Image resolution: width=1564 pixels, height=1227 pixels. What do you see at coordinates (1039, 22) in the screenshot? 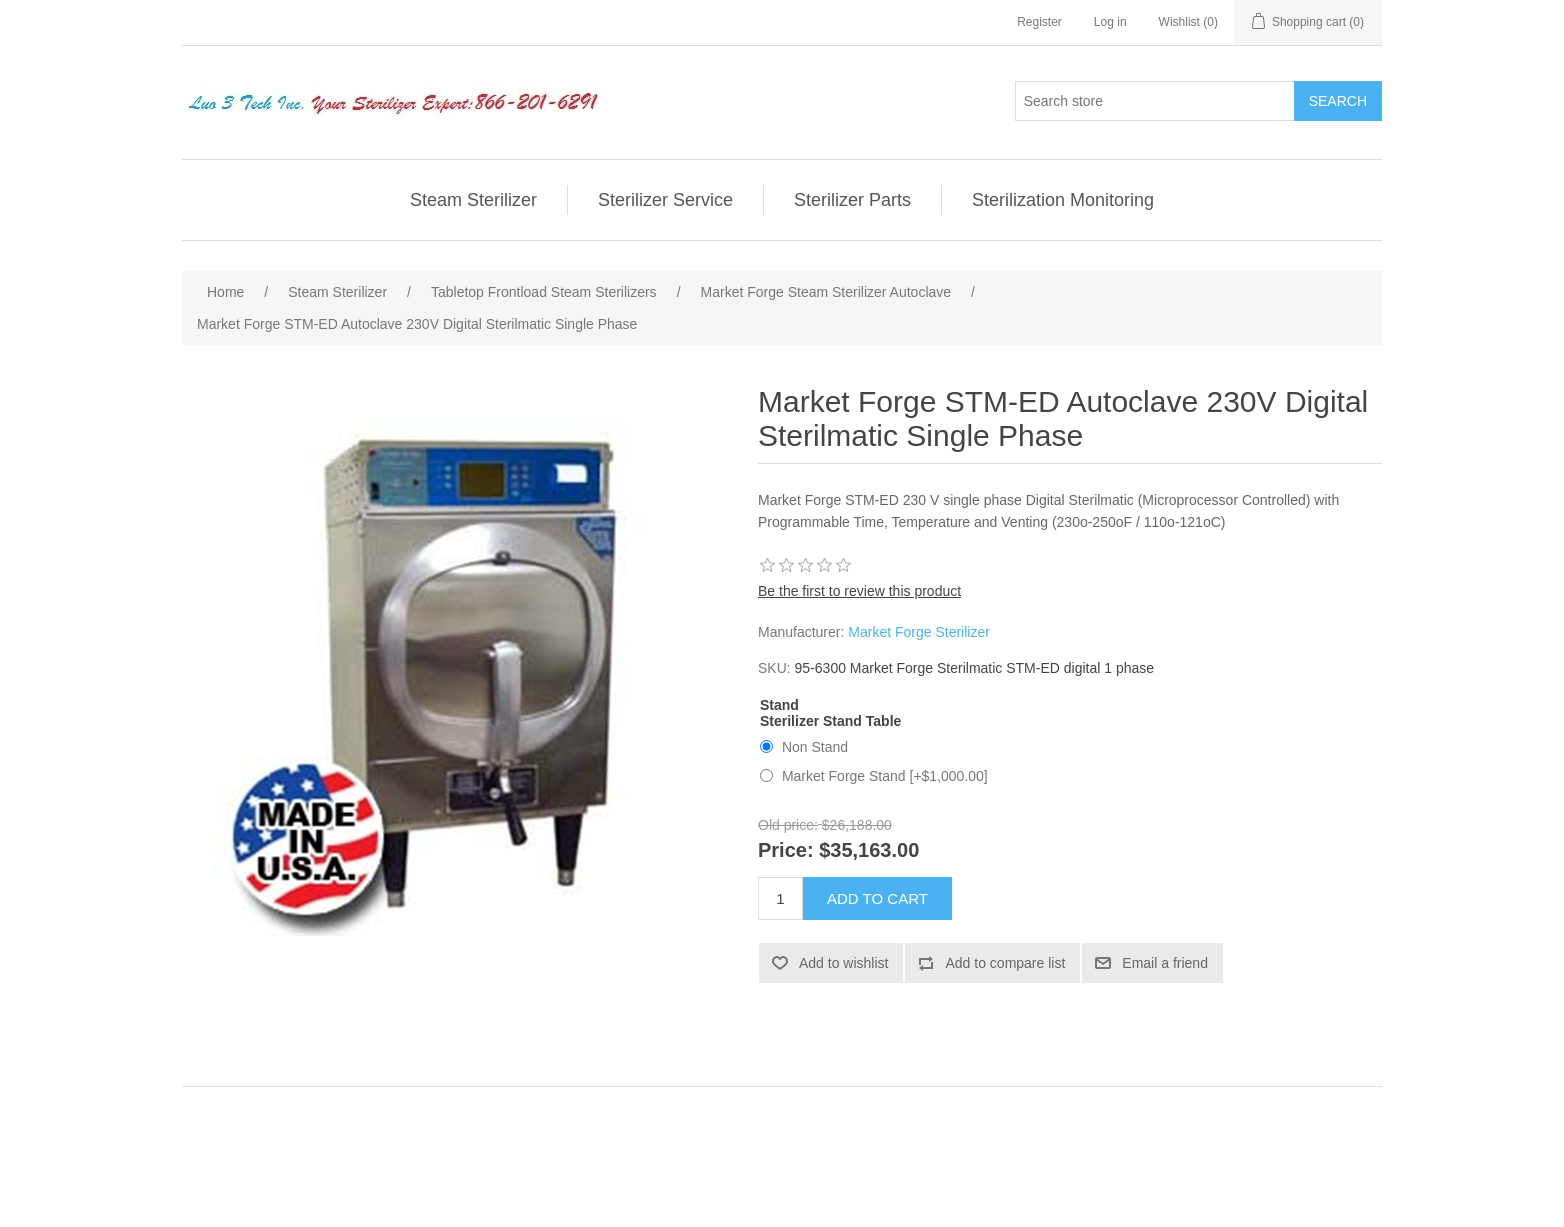
I see `Register` at bounding box center [1039, 22].